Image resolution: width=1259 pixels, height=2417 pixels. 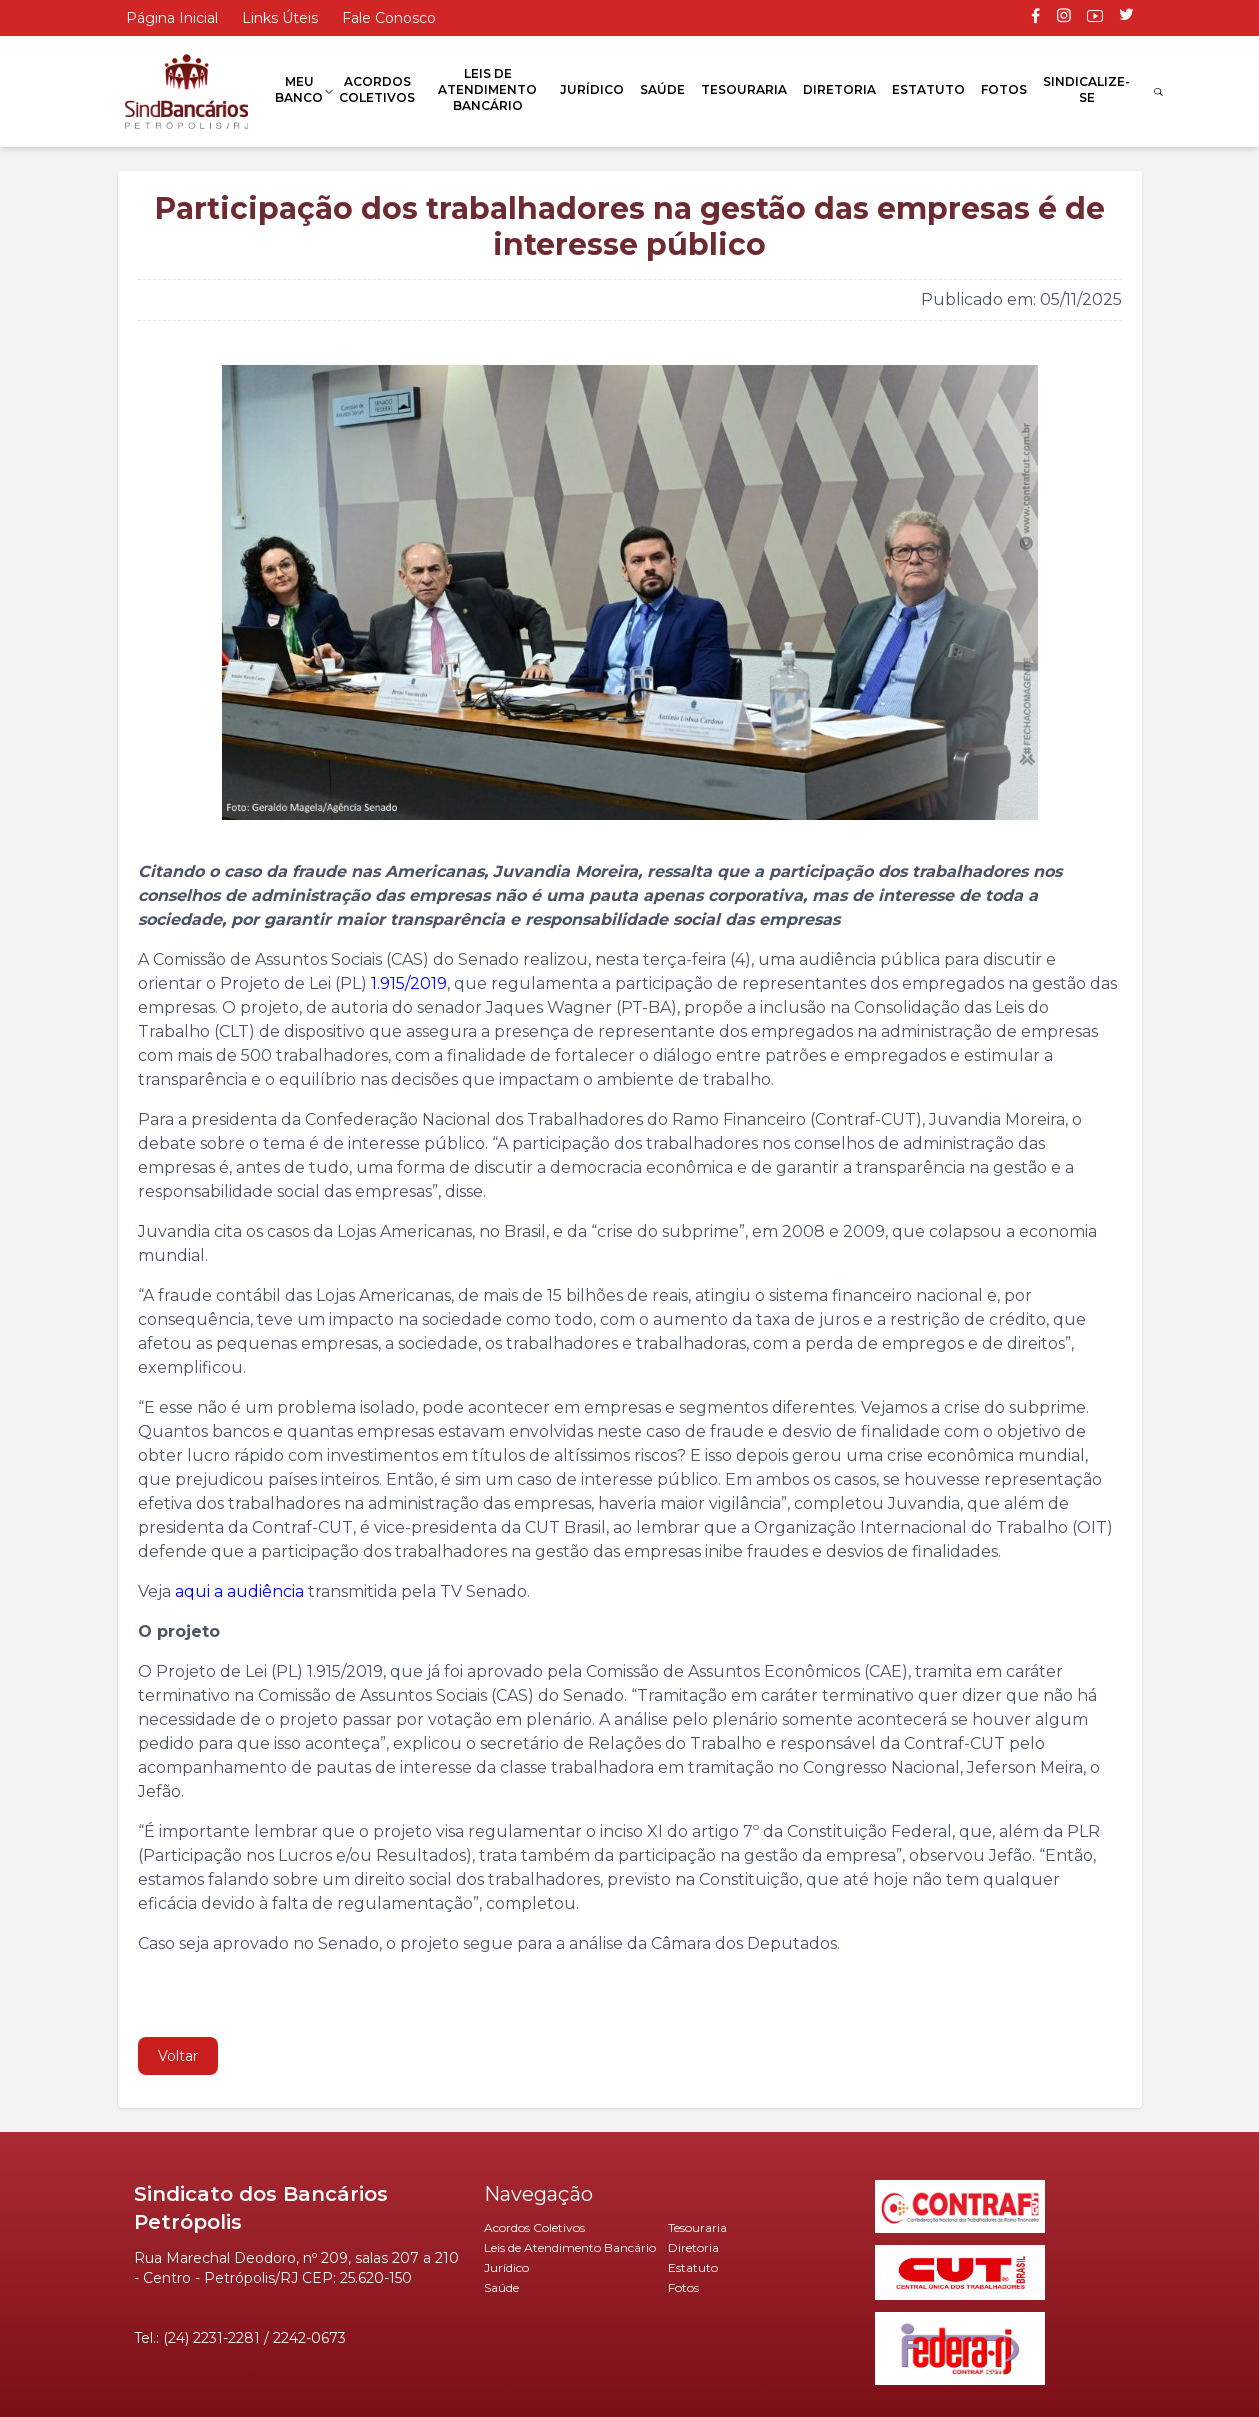 What do you see at coordinates (377, 89) in the screenshot?
I see `Acordos Coletivos` at bounding box center [377, 89].